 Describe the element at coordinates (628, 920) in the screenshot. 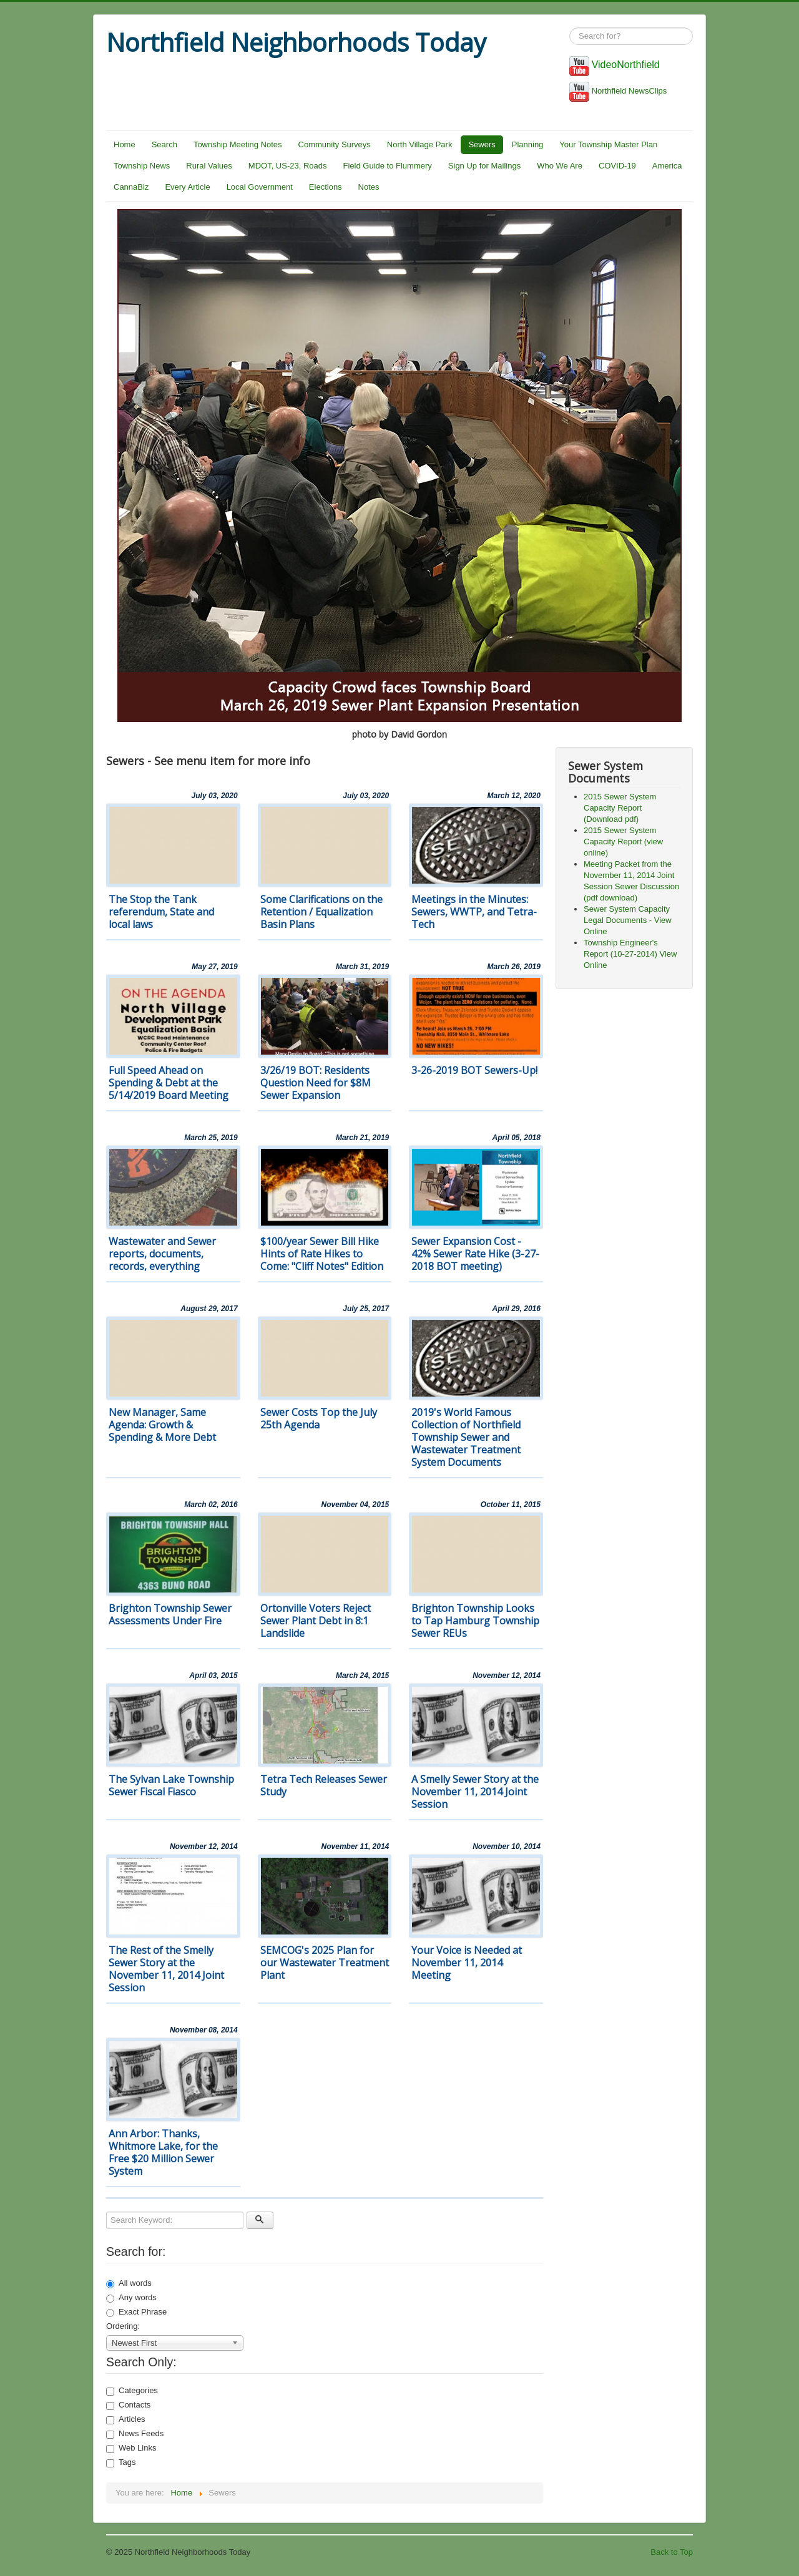

I see `Sewer System Capacity Legal Documents - View Online` at that location.